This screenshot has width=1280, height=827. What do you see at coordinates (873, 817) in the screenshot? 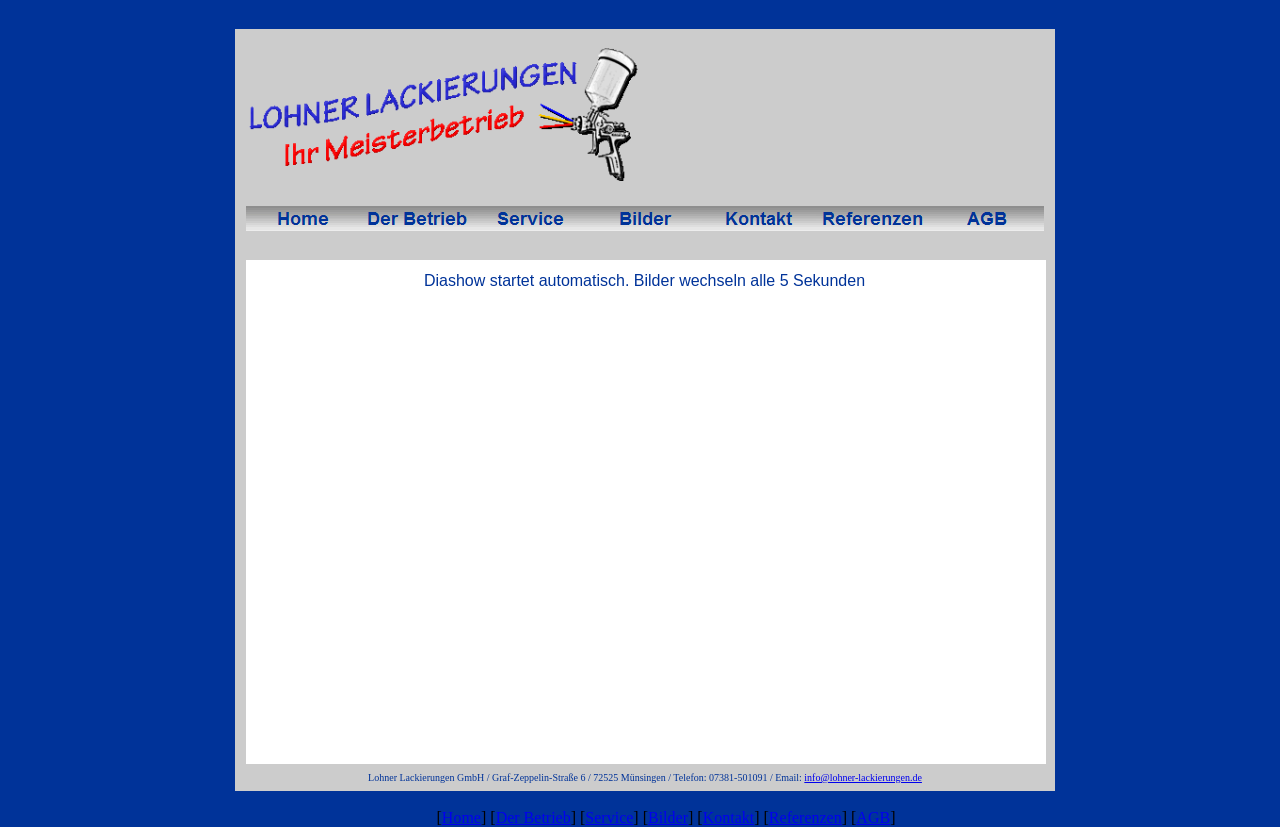
I see `AGB` at bounding box center [873, 817].